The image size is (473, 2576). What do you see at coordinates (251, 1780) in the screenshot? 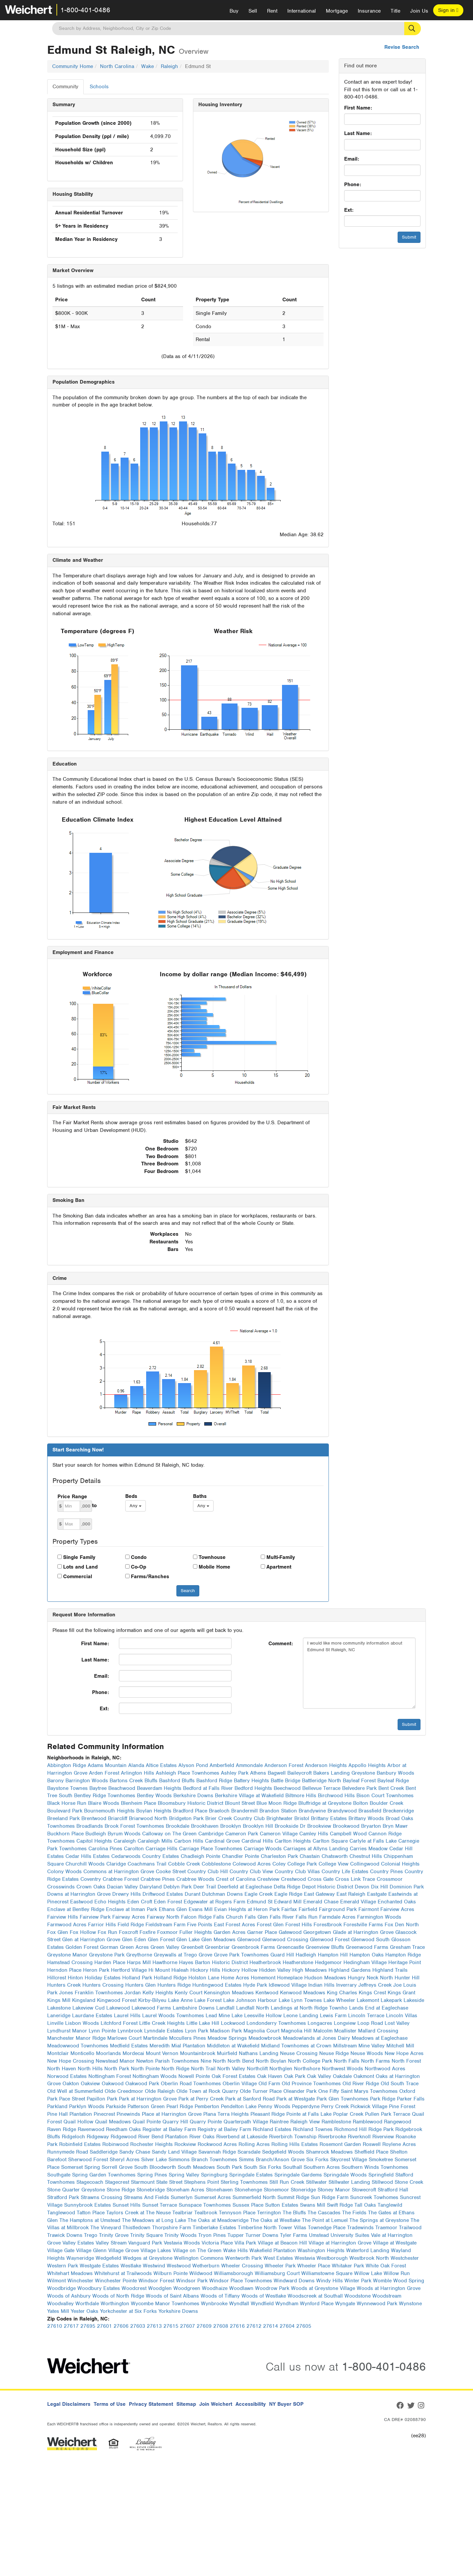
I see `Battery Heights` at bounding box center [251, 1780].